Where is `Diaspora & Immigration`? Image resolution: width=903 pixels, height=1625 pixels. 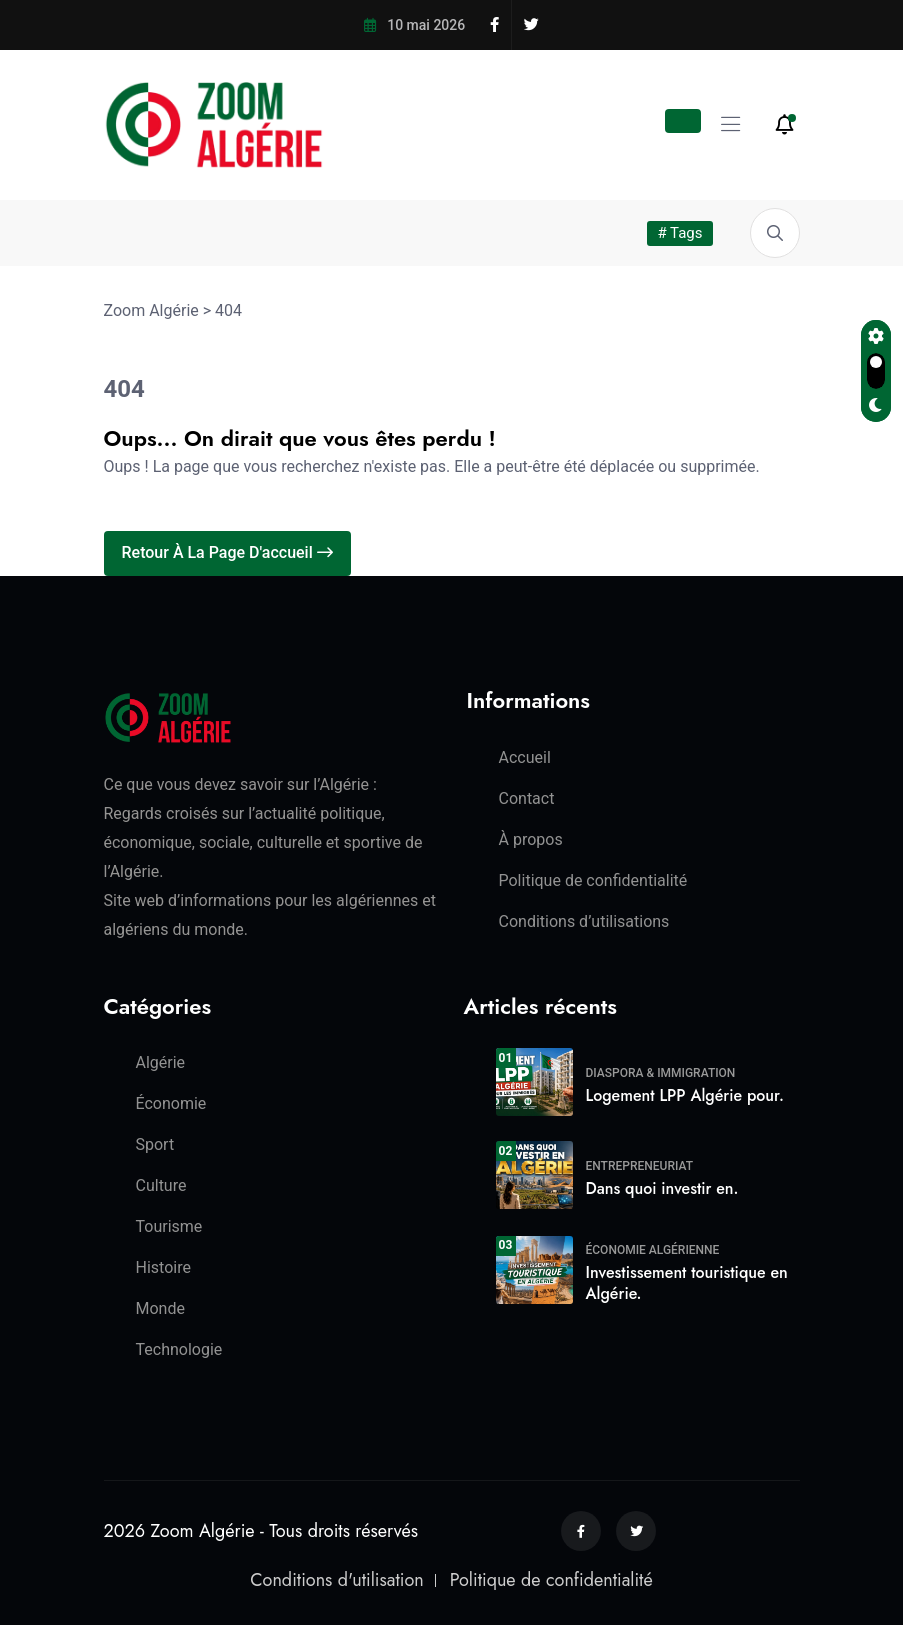 Diaspora & Immigration is located at coordinates (661, 1073).